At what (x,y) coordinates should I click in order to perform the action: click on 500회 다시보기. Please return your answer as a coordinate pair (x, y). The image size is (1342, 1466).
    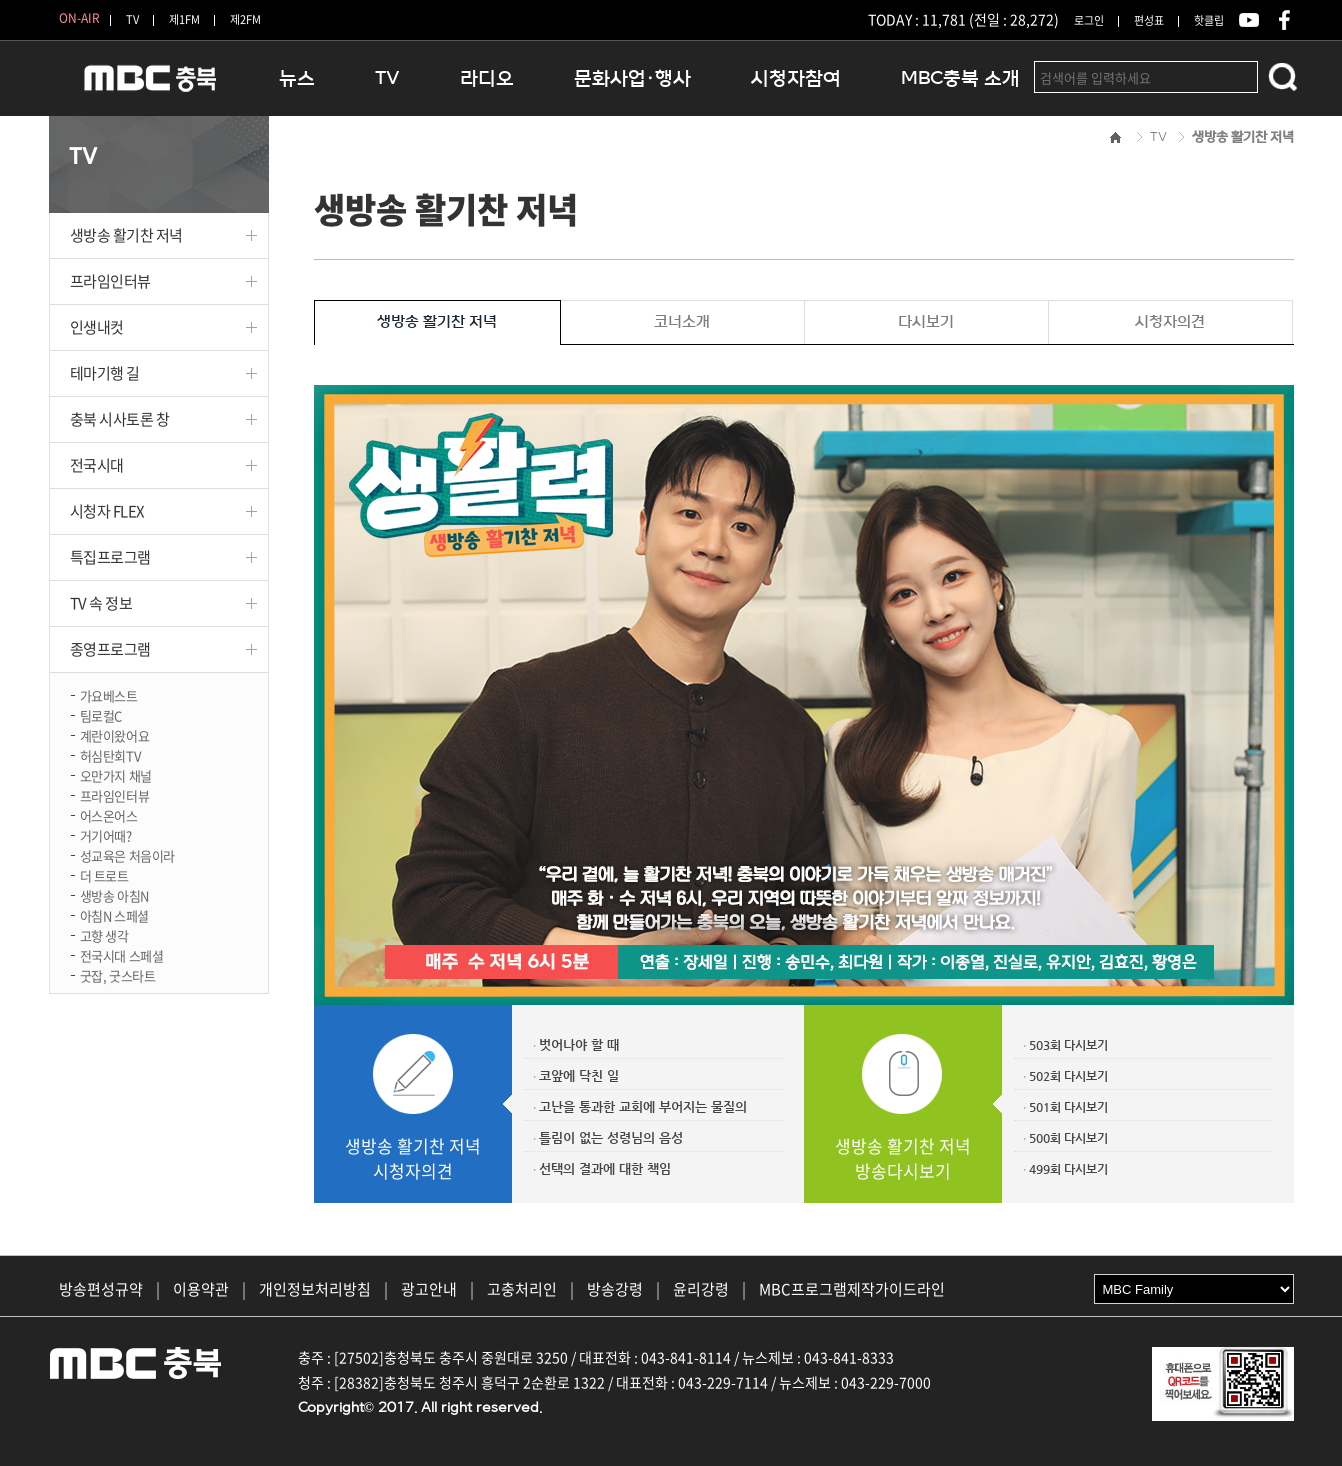
    Looking at the image, I should click on (1068, 1138).